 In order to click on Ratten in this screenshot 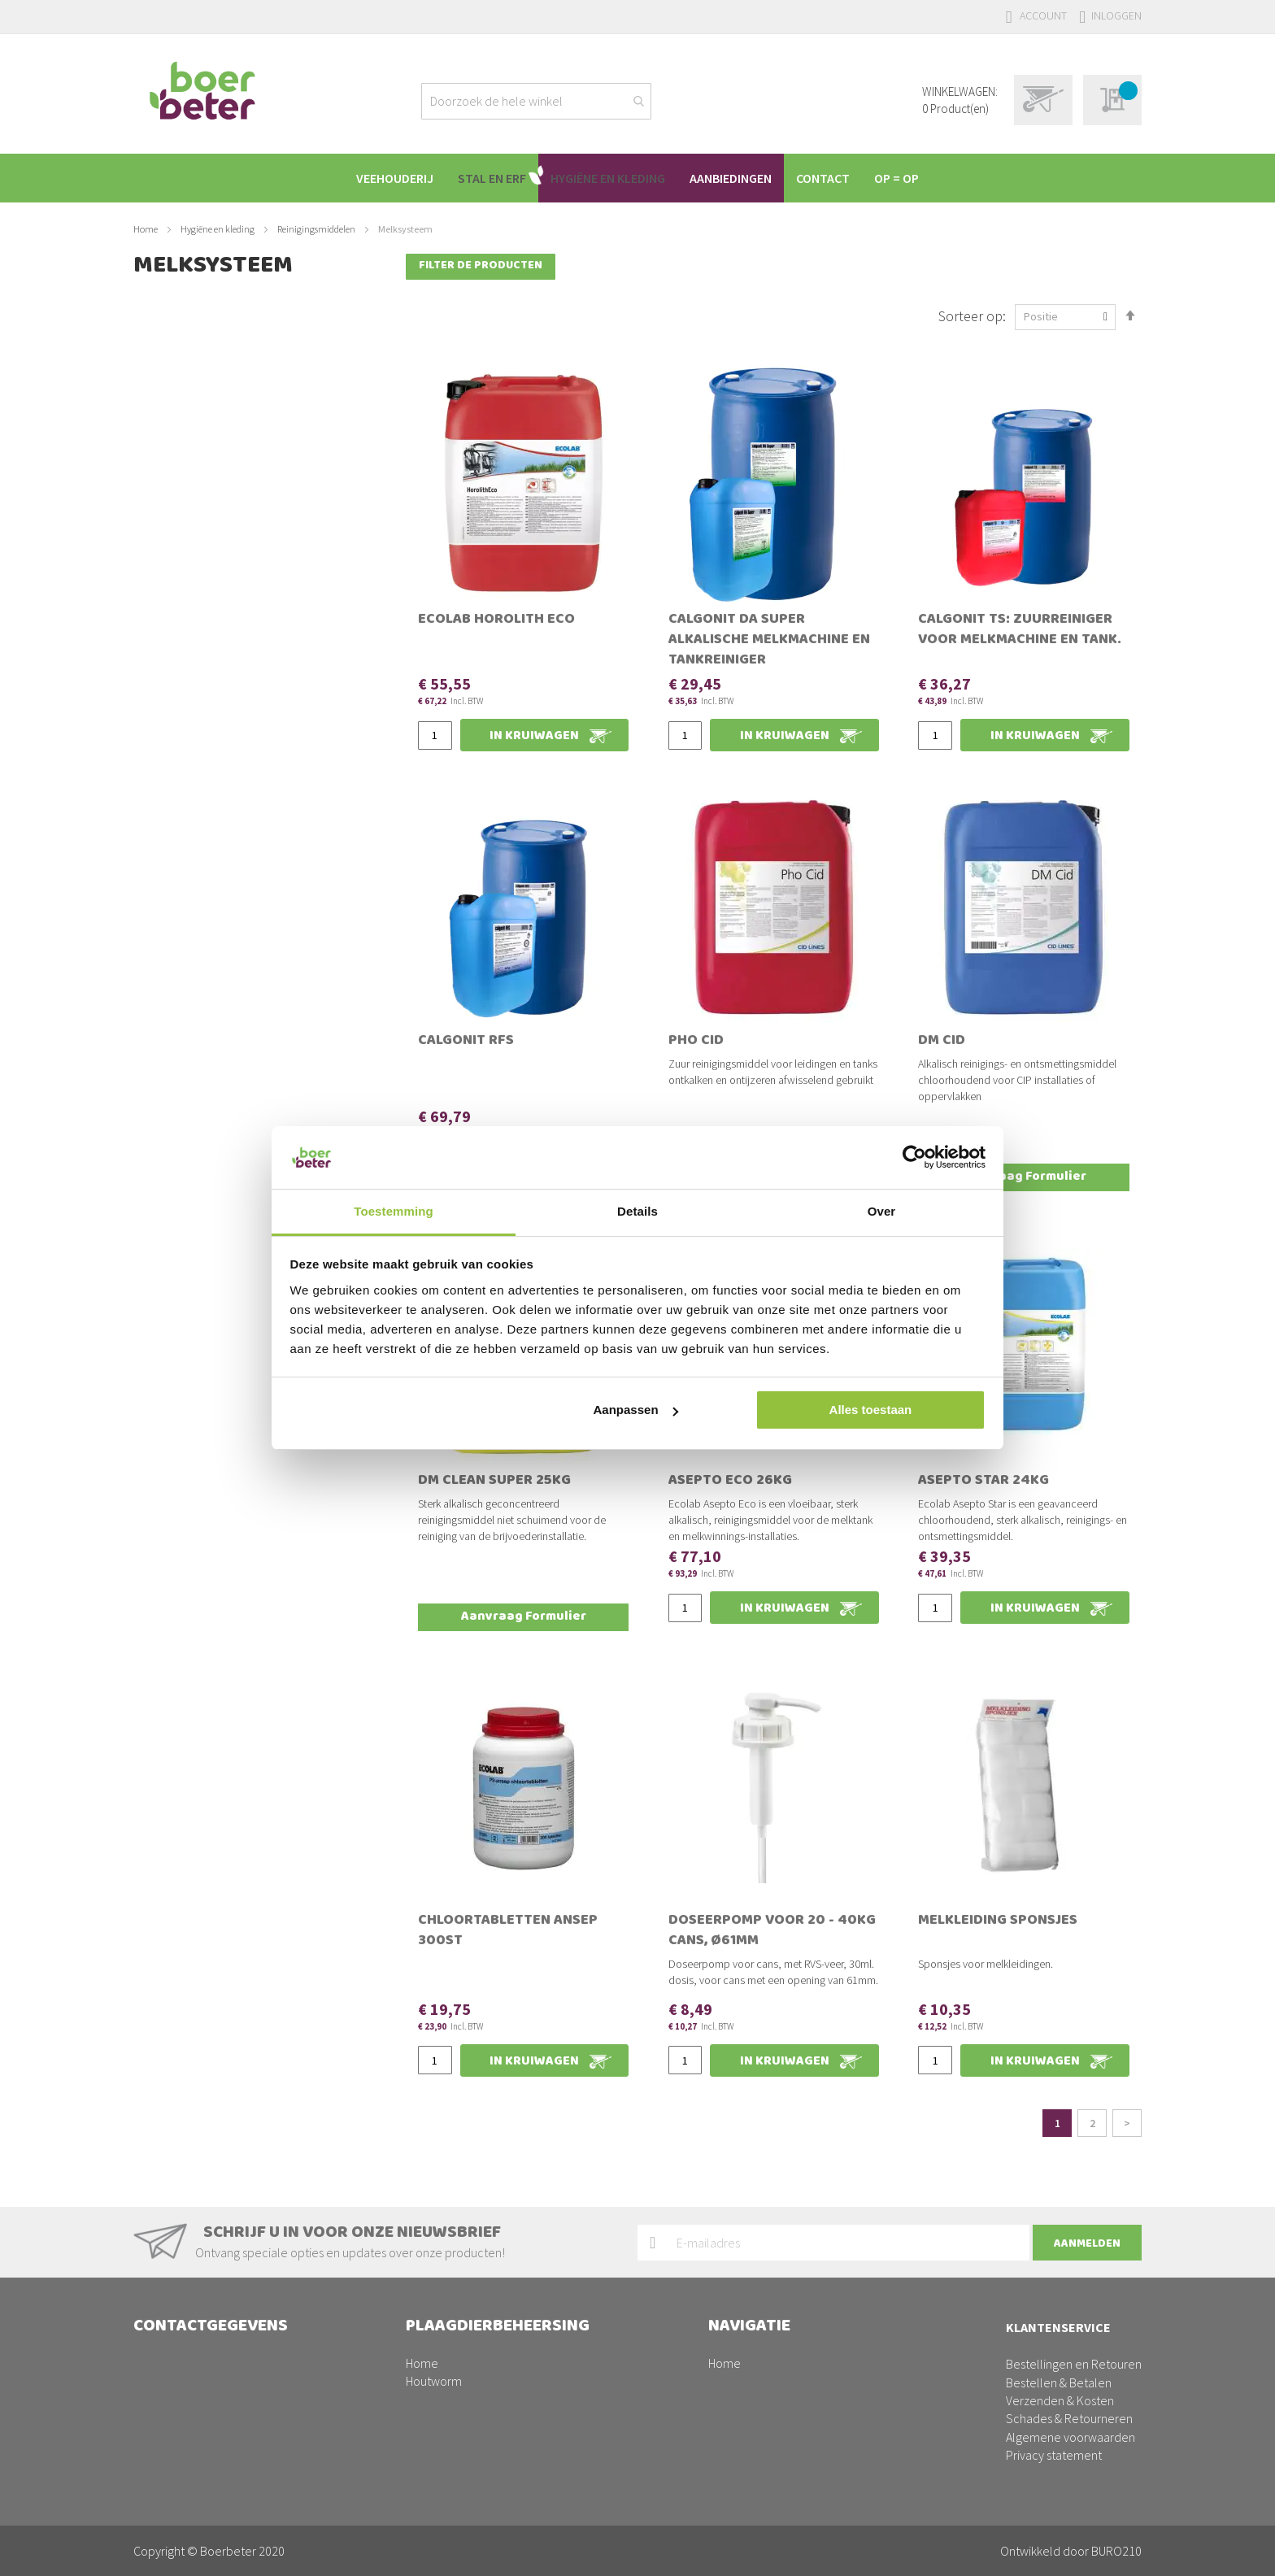, I will do `click(424, 2400)`.